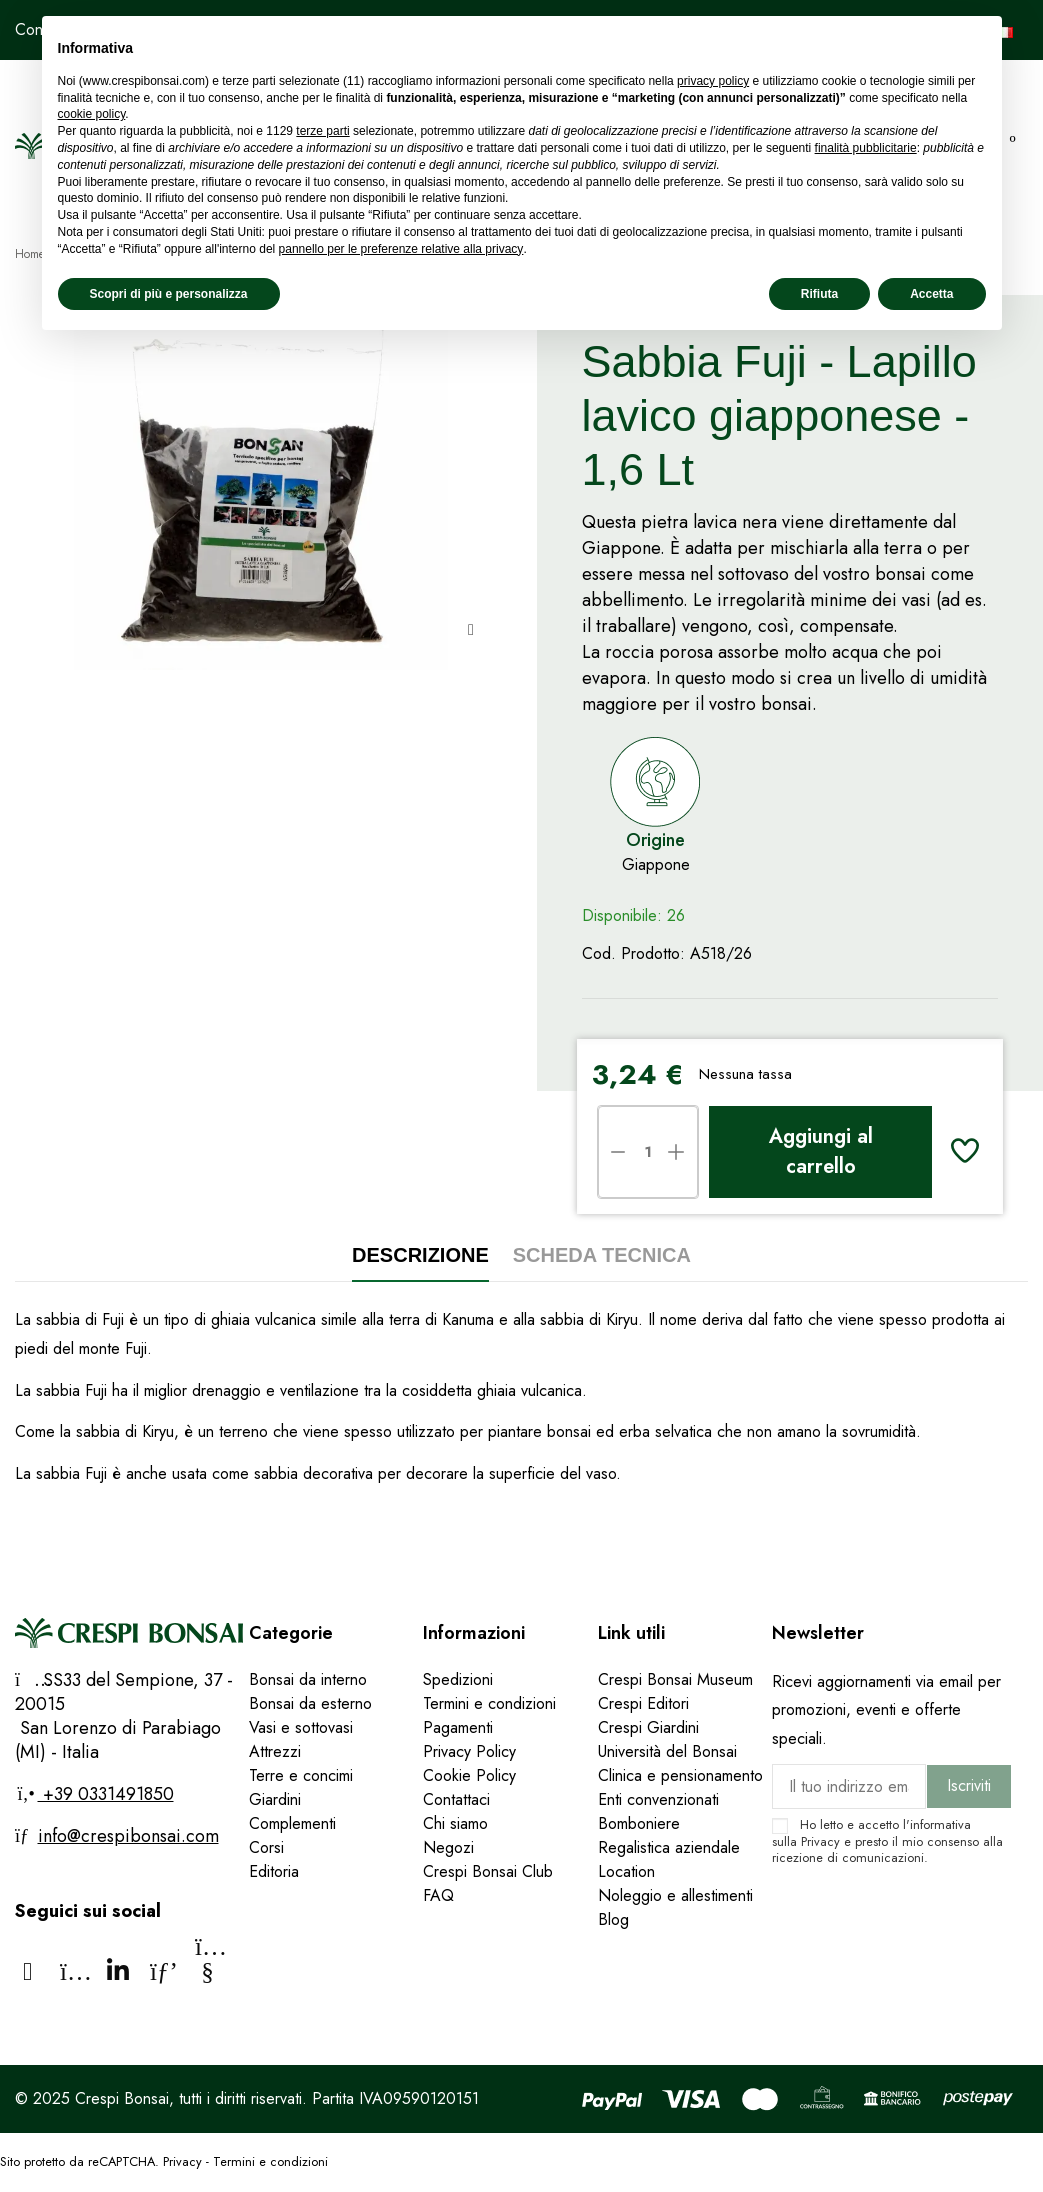 The height and width of the screenshot is (2192, 1043). Describe the element at coordinates (819, 294) in the screenshot. I see `Rifiuta [button]` at that location.